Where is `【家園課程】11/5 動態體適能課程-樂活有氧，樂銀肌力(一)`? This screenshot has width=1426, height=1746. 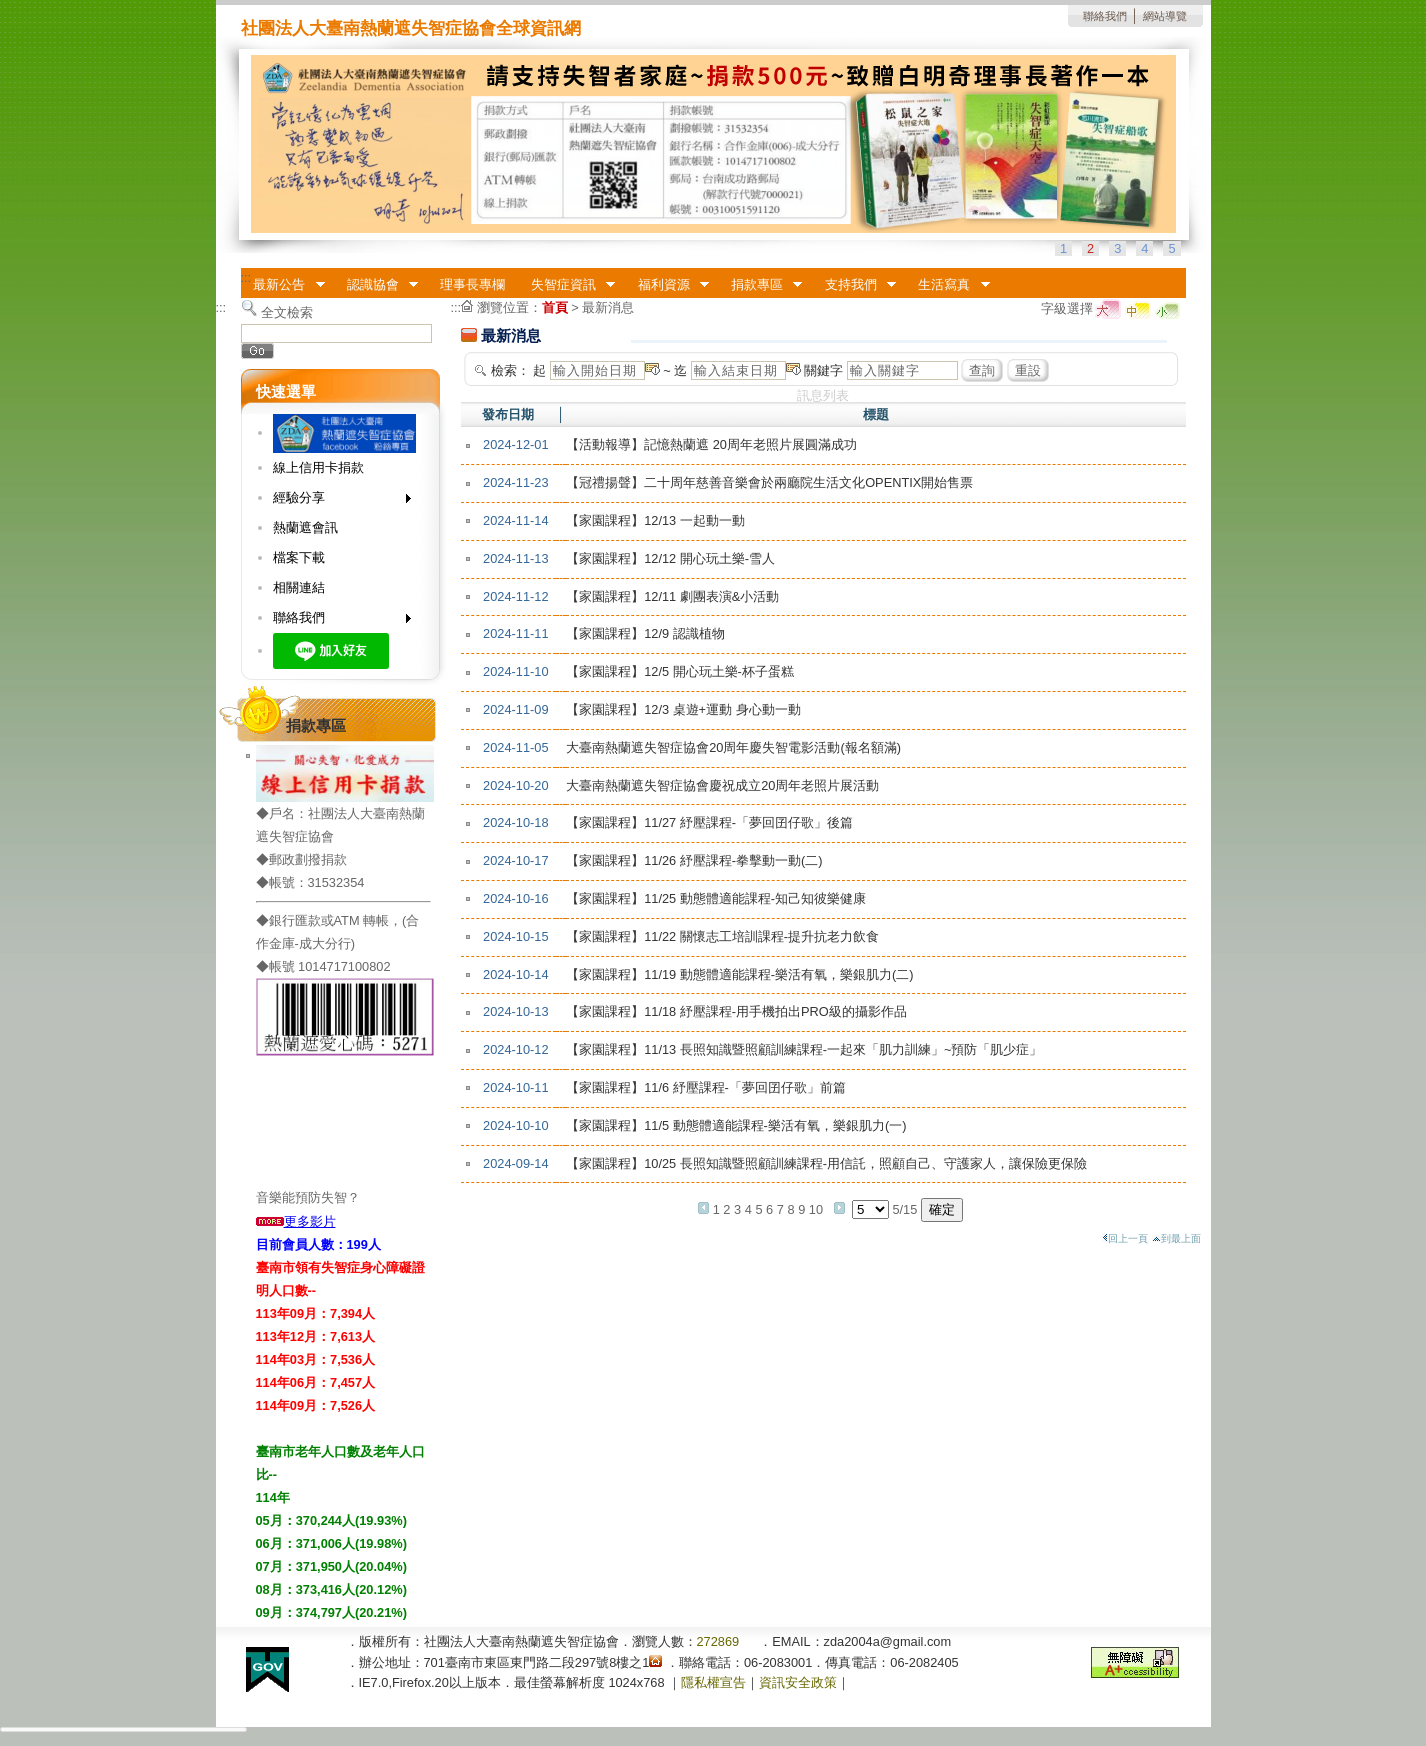
【家園課程】11/5 動態體適能課程-樂活有氧，樂銀肌力(一) is located at coordinates (736, 1125).